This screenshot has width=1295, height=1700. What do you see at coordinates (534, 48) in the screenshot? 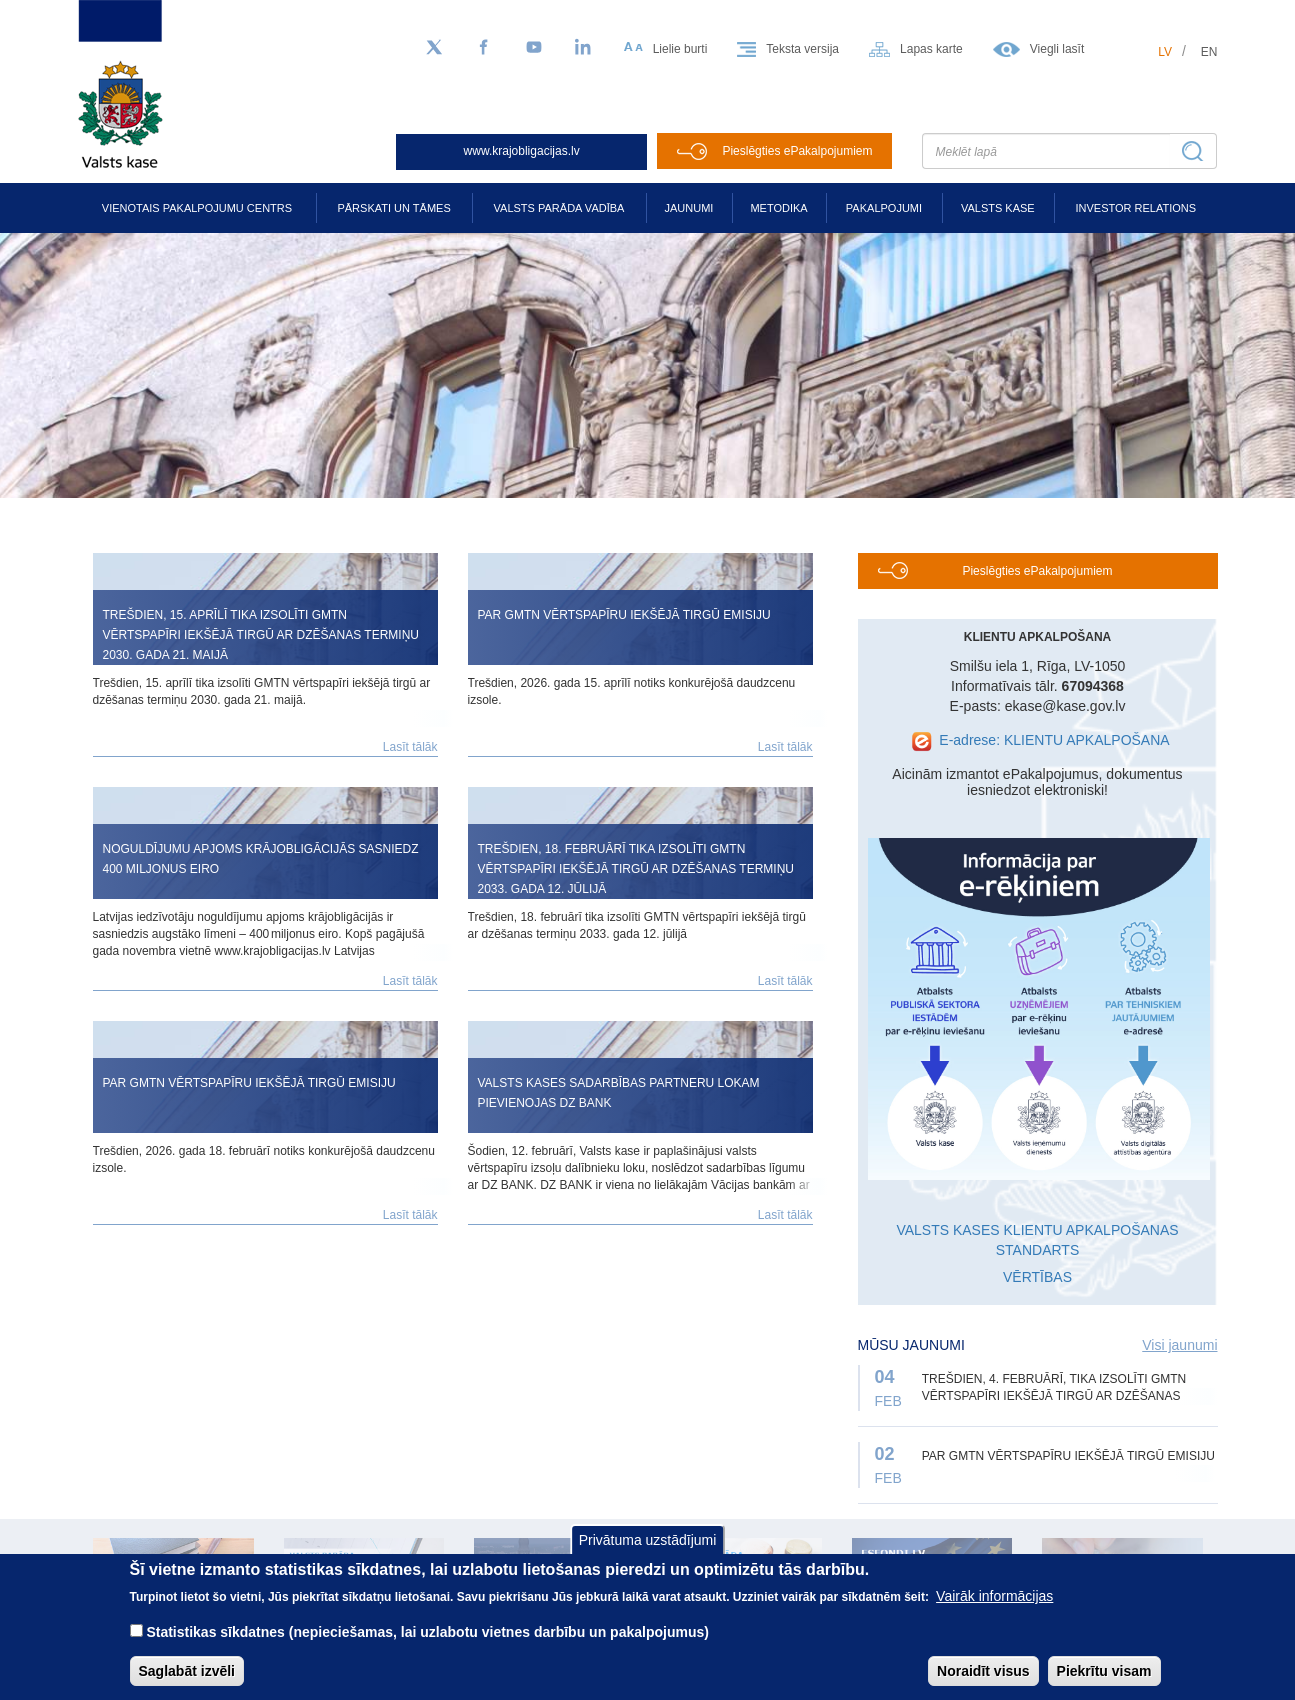
I see `[YouTube]` at bounding box center [534, 48].